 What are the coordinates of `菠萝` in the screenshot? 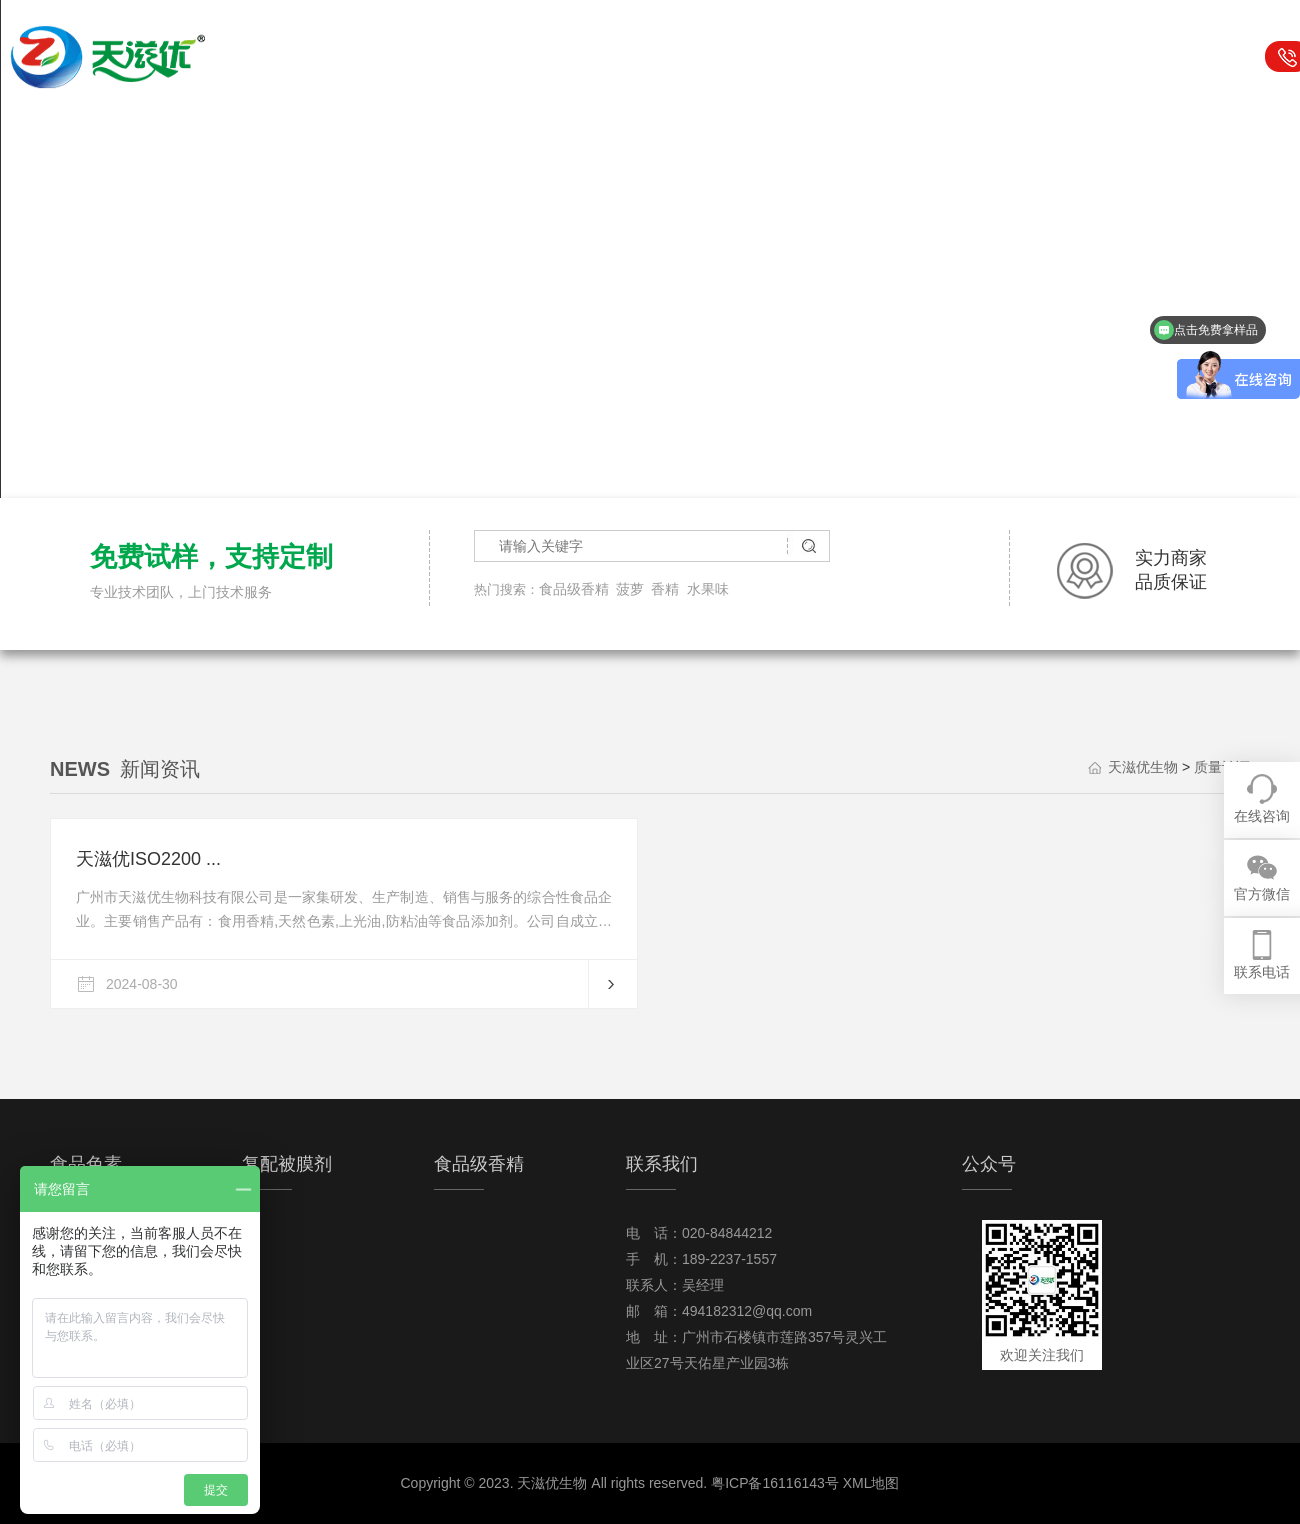 It's located at (630, 589).